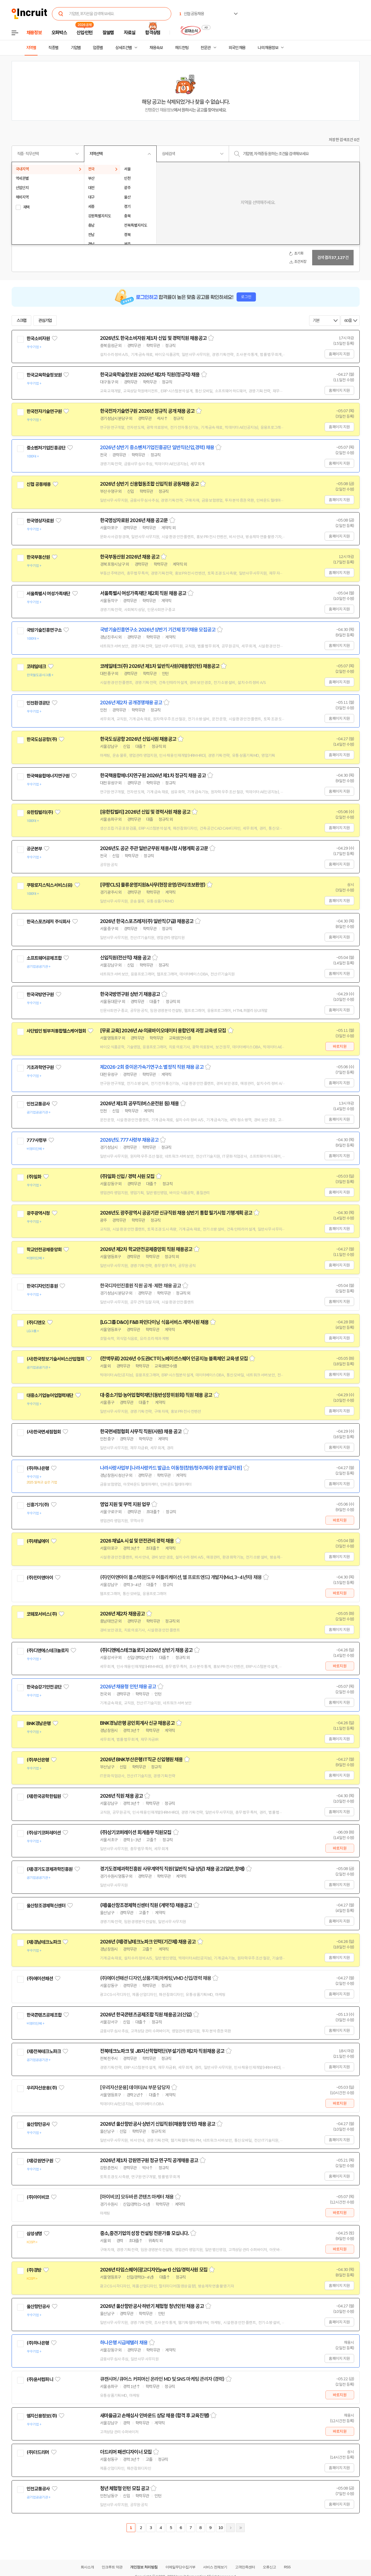 The width and height of the screenshot is (371, 2576). I want to click on 한국콘텐츠공제조합, so click(44, 2015).